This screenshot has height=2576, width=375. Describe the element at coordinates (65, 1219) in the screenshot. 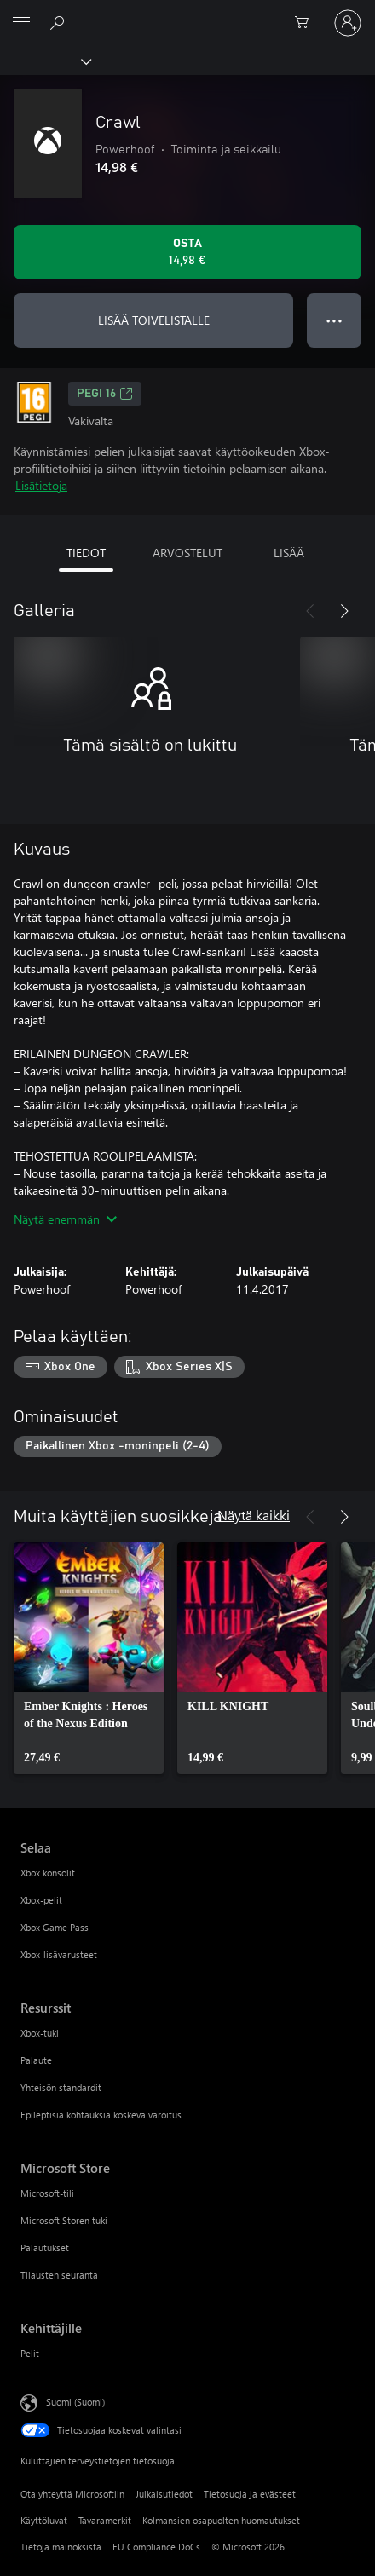

I see `Näytä enemmän` at that location.